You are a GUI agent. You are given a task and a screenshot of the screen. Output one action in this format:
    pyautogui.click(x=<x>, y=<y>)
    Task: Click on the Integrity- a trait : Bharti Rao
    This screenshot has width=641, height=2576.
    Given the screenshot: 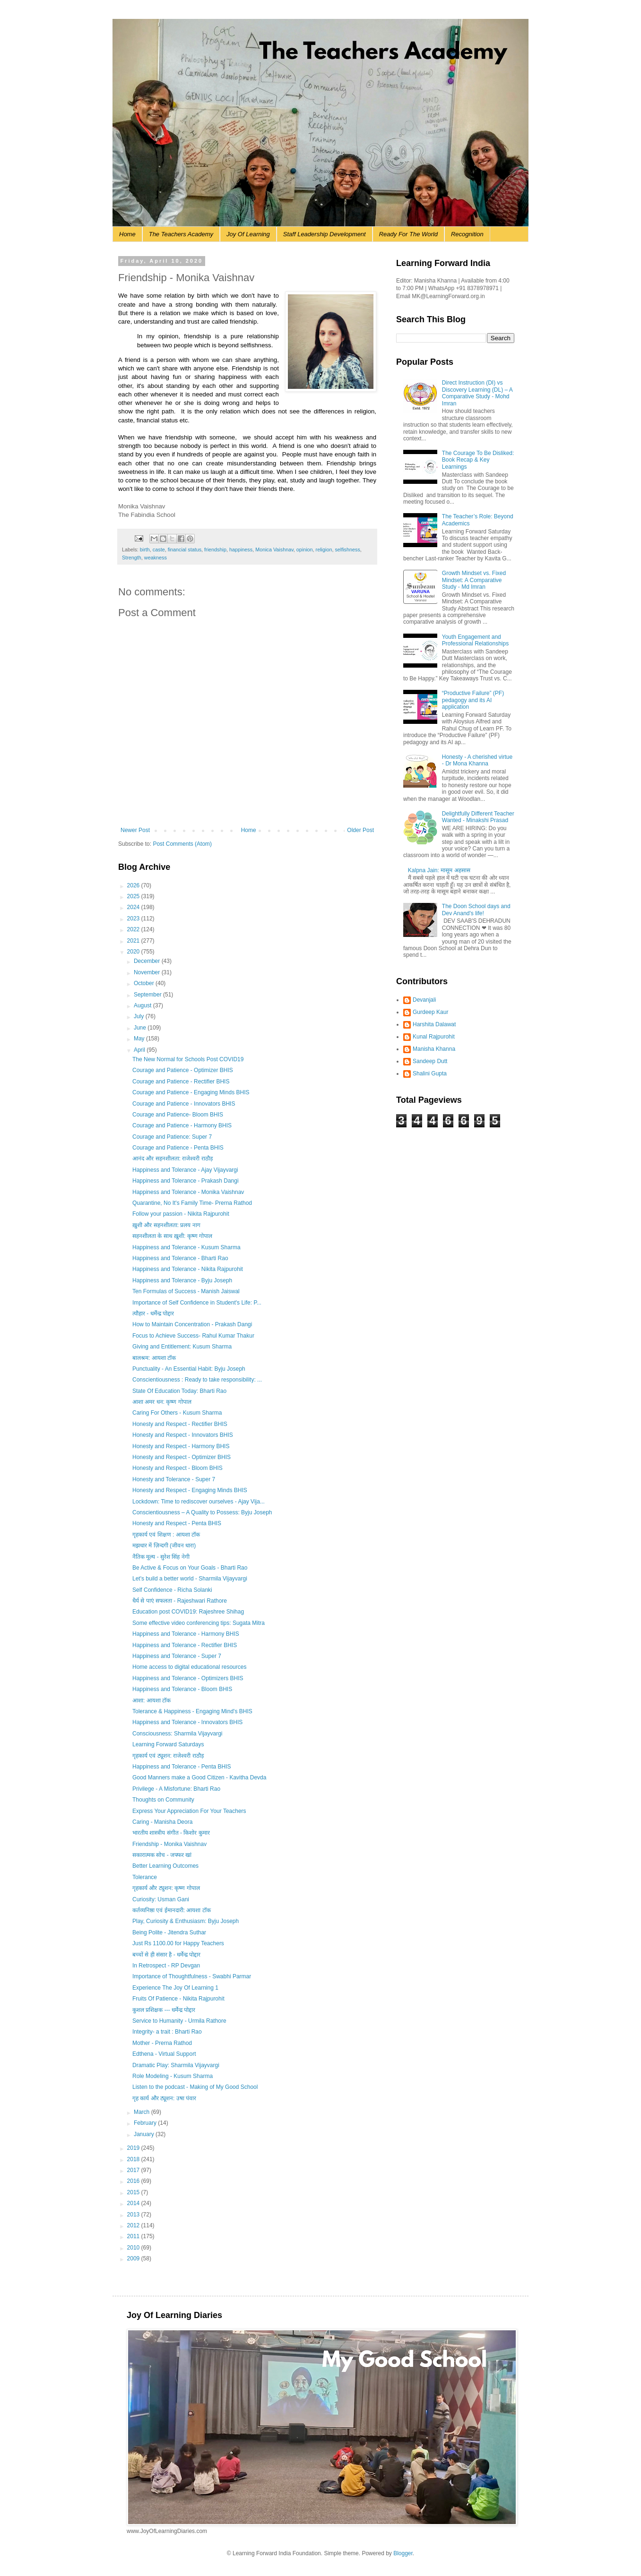 What is the action you would take?
    pyautogui.click(x=167, y=2031)
    